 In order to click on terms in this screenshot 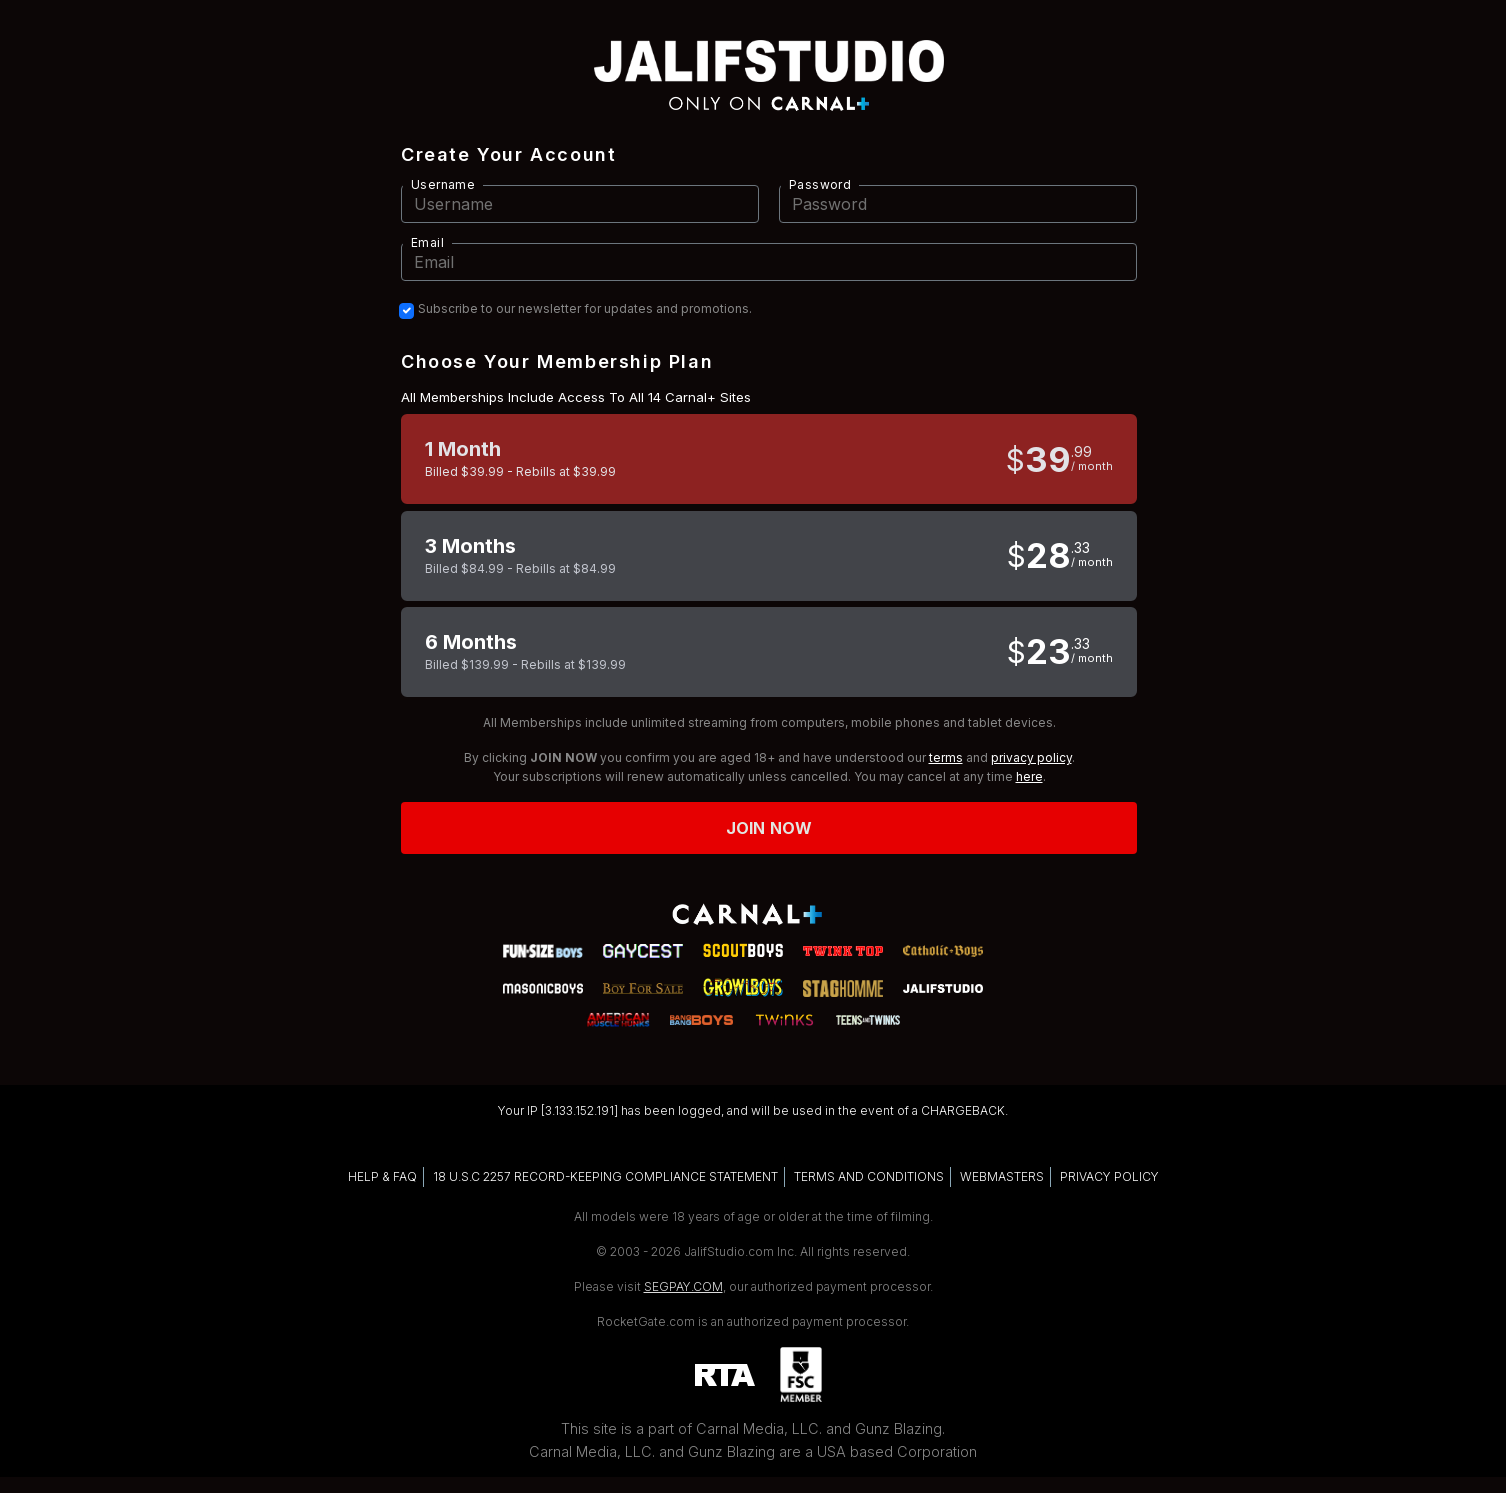, I will do `click(946, 757)`.